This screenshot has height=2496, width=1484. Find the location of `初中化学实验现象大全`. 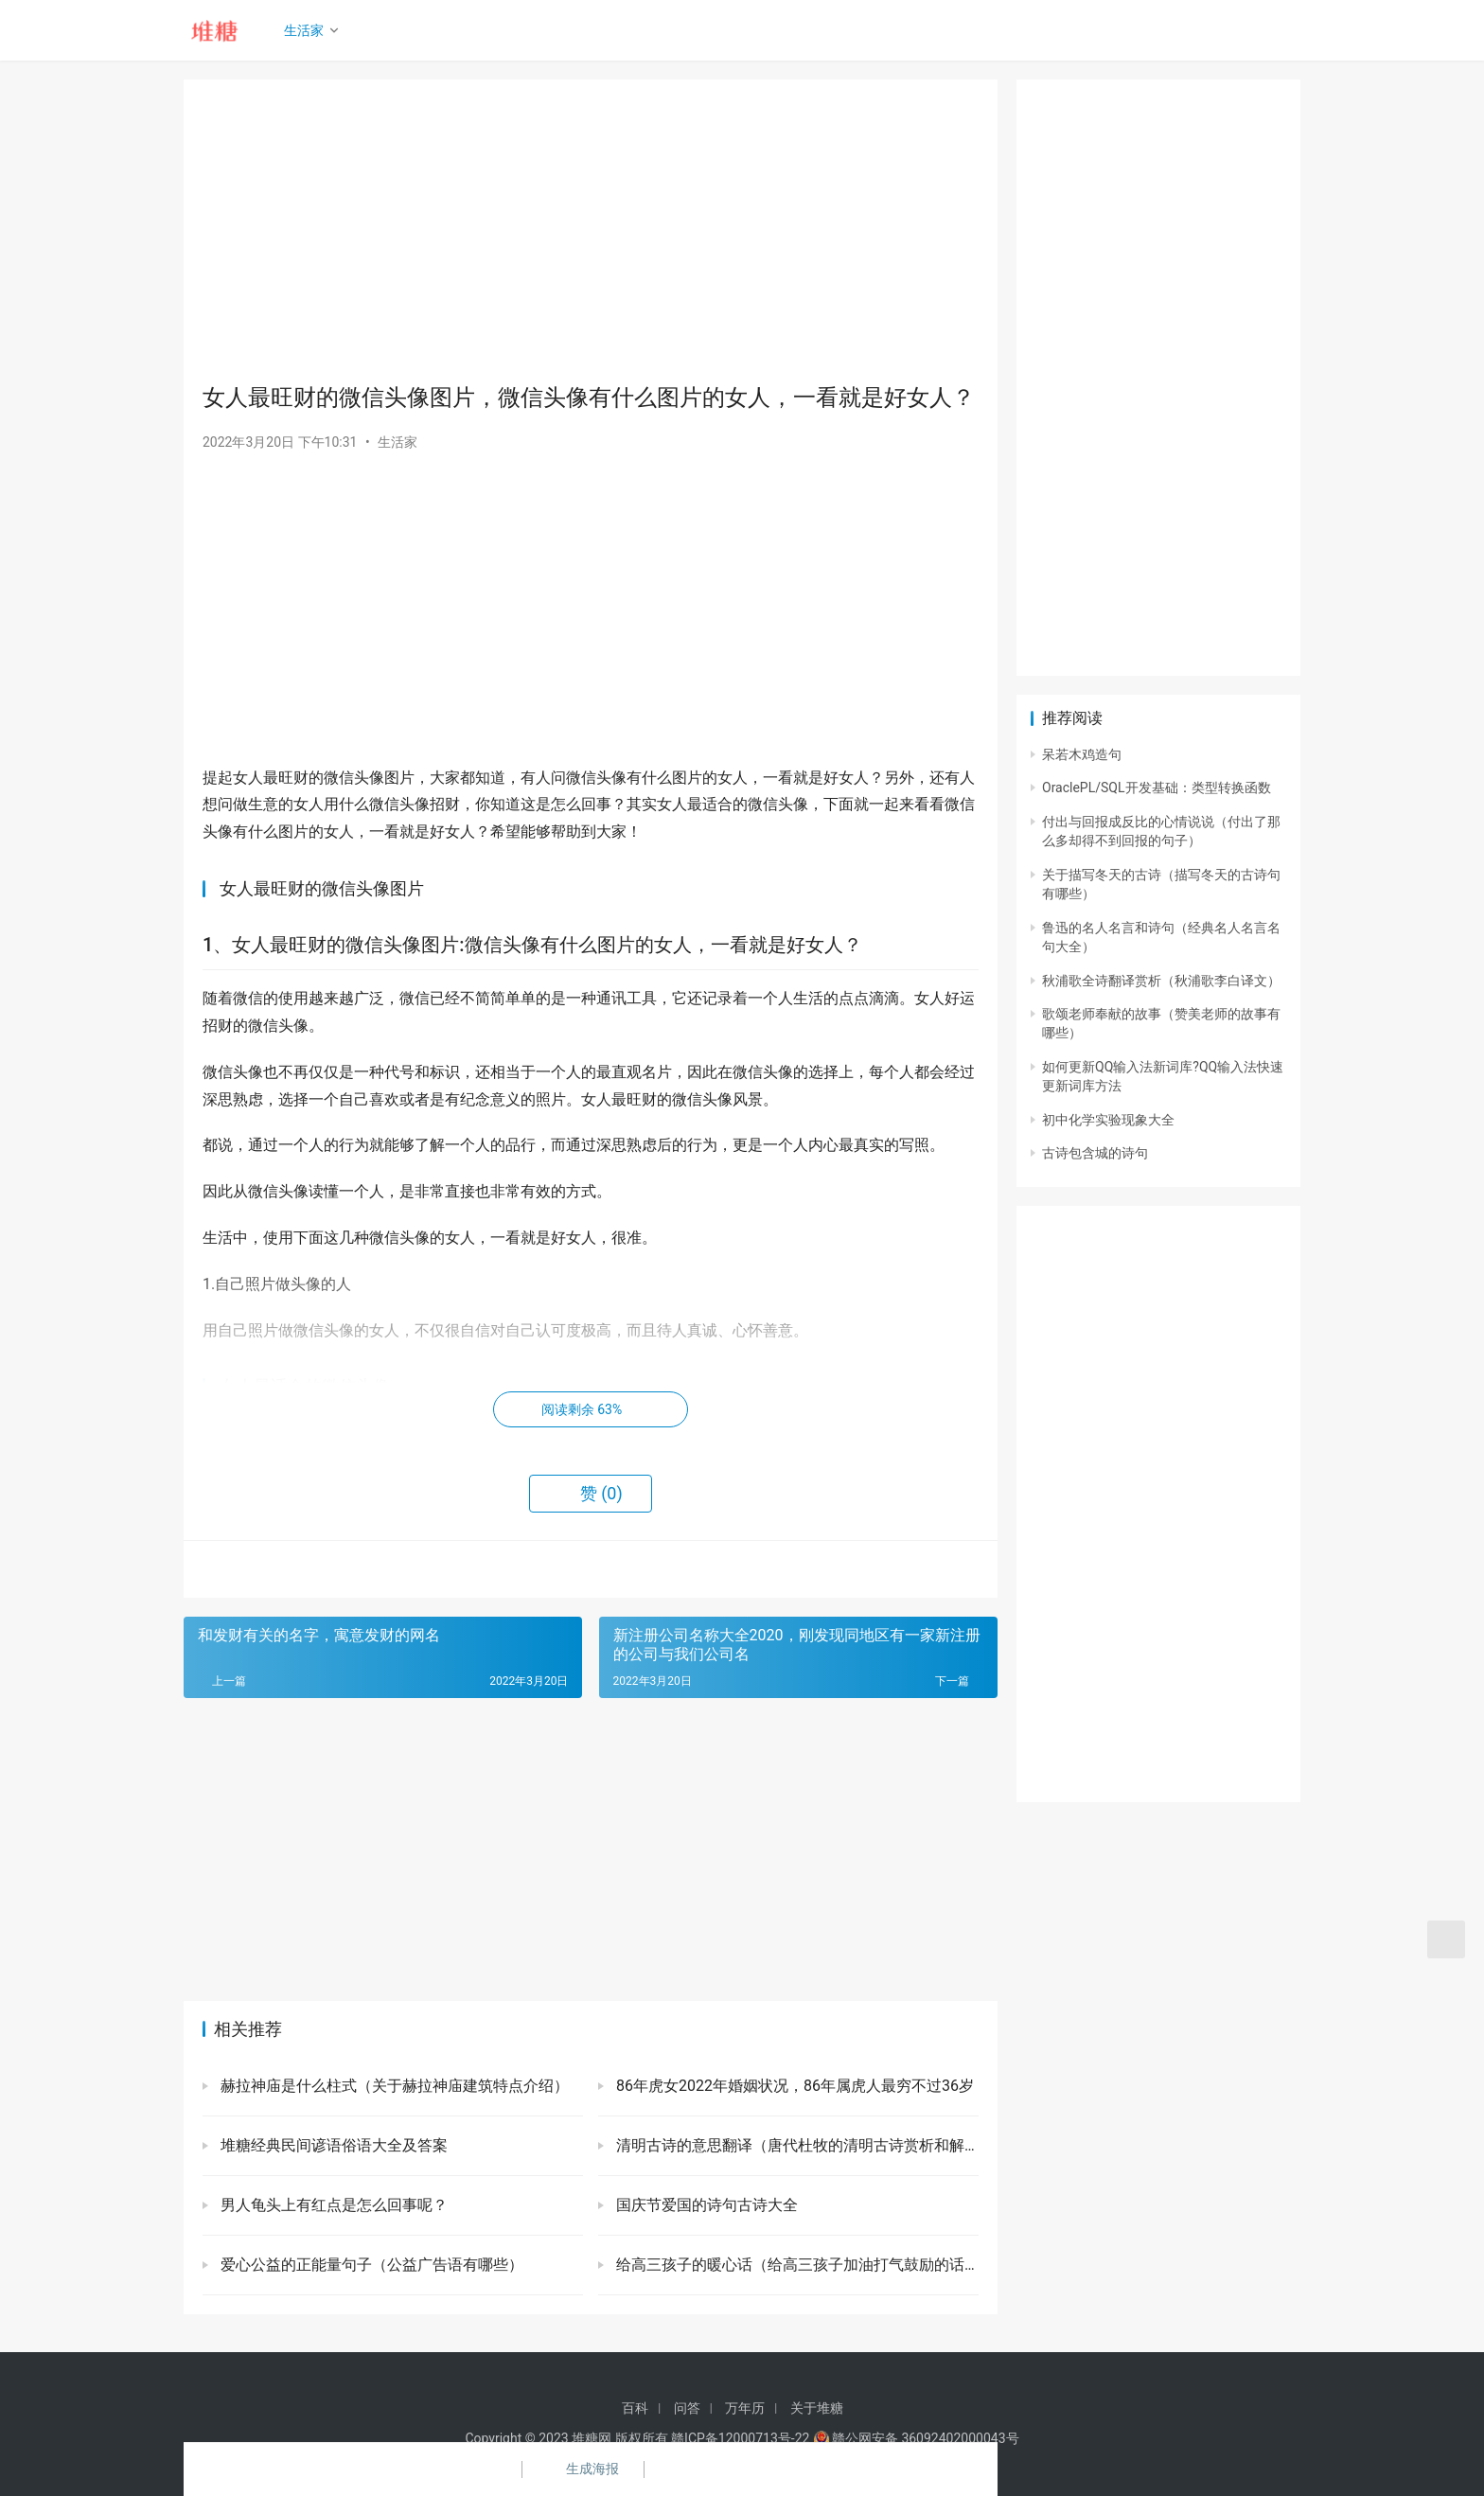

初中化学实验现象大全 is located at coordinates (1108, 1119).